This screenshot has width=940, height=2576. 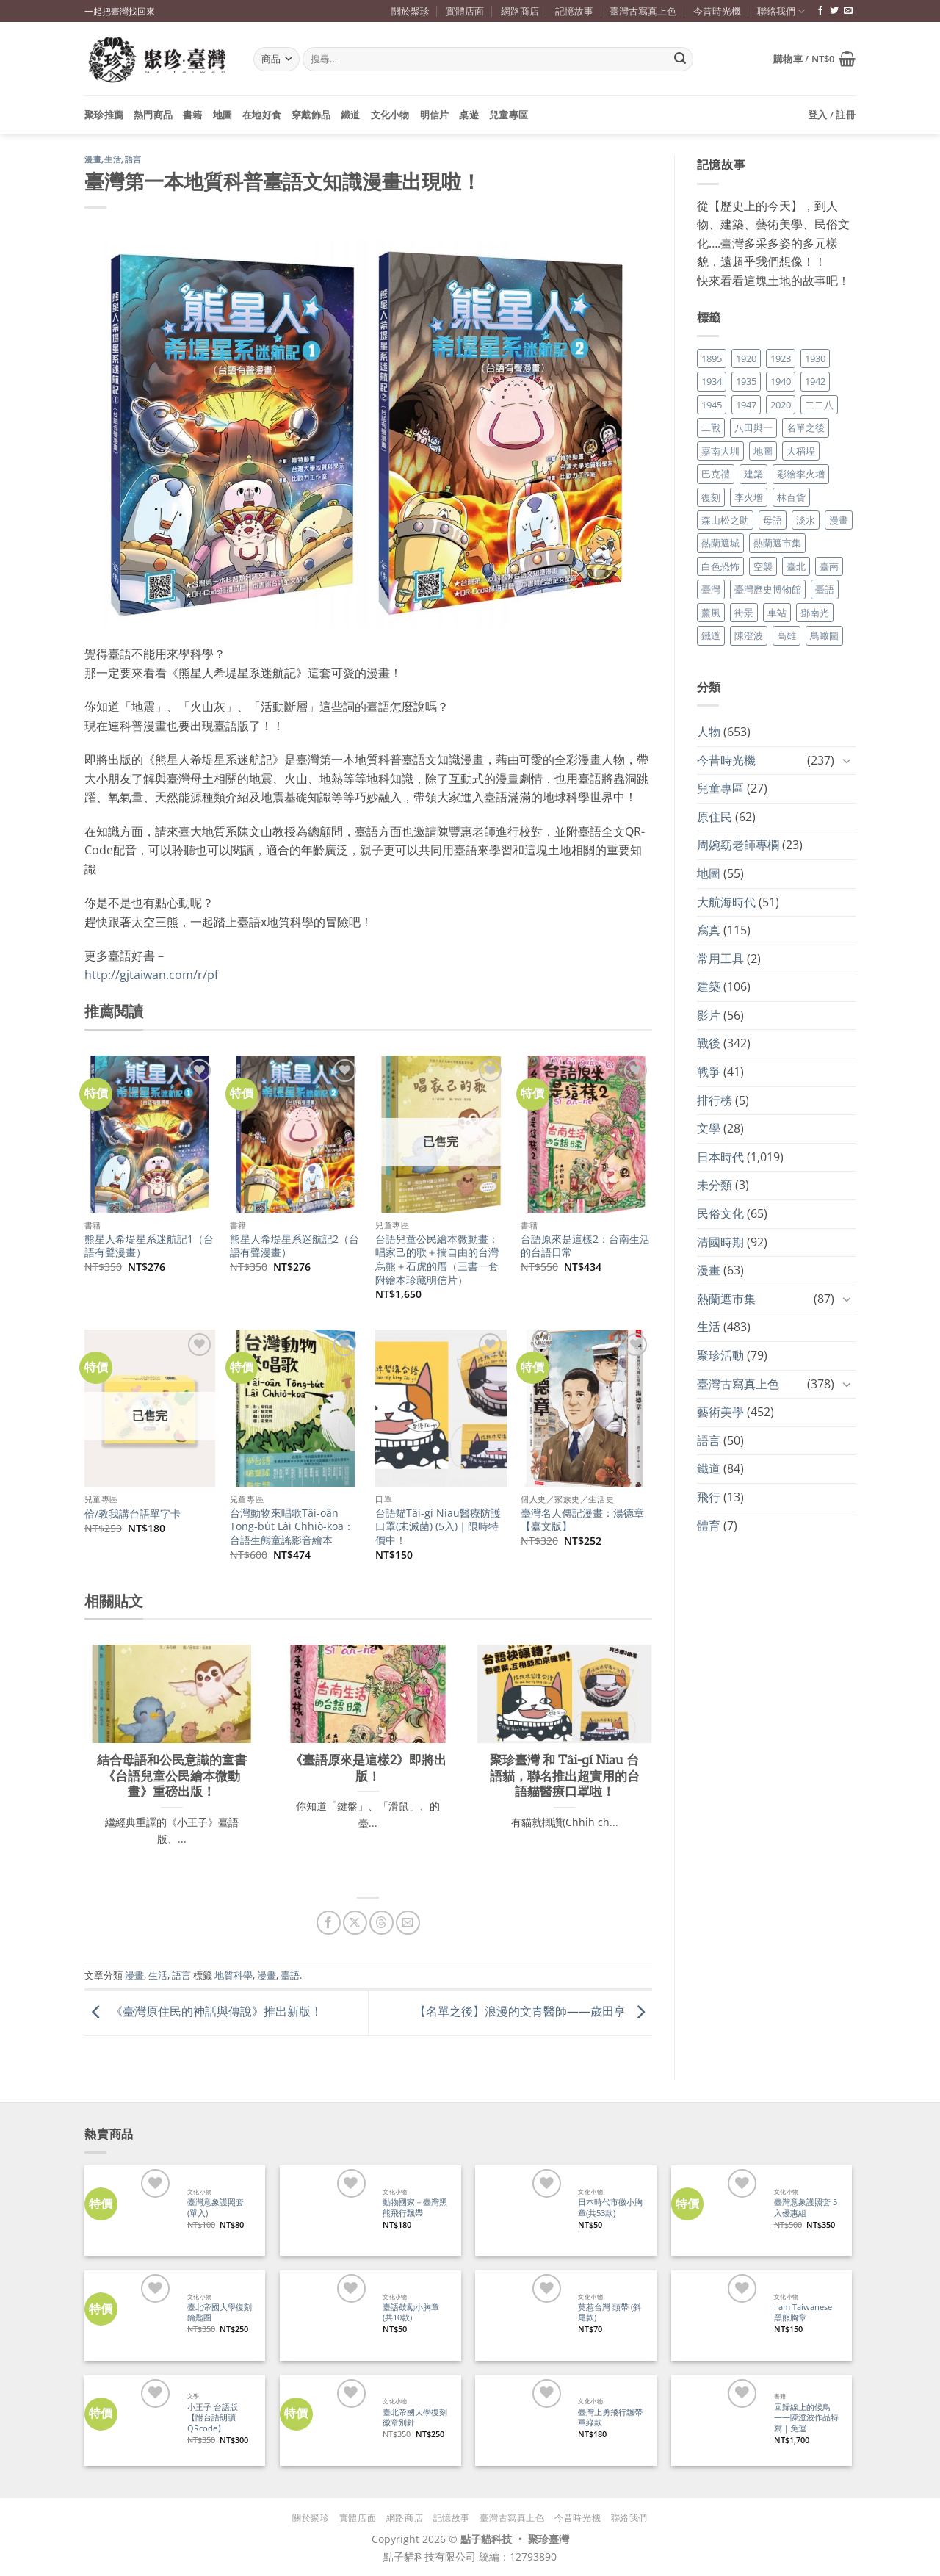 What do you see at coordinates (748, 497) in the screenshot?
I see `李火增 [李火增 (126 個項目)]` at bounding box center [748, 497].